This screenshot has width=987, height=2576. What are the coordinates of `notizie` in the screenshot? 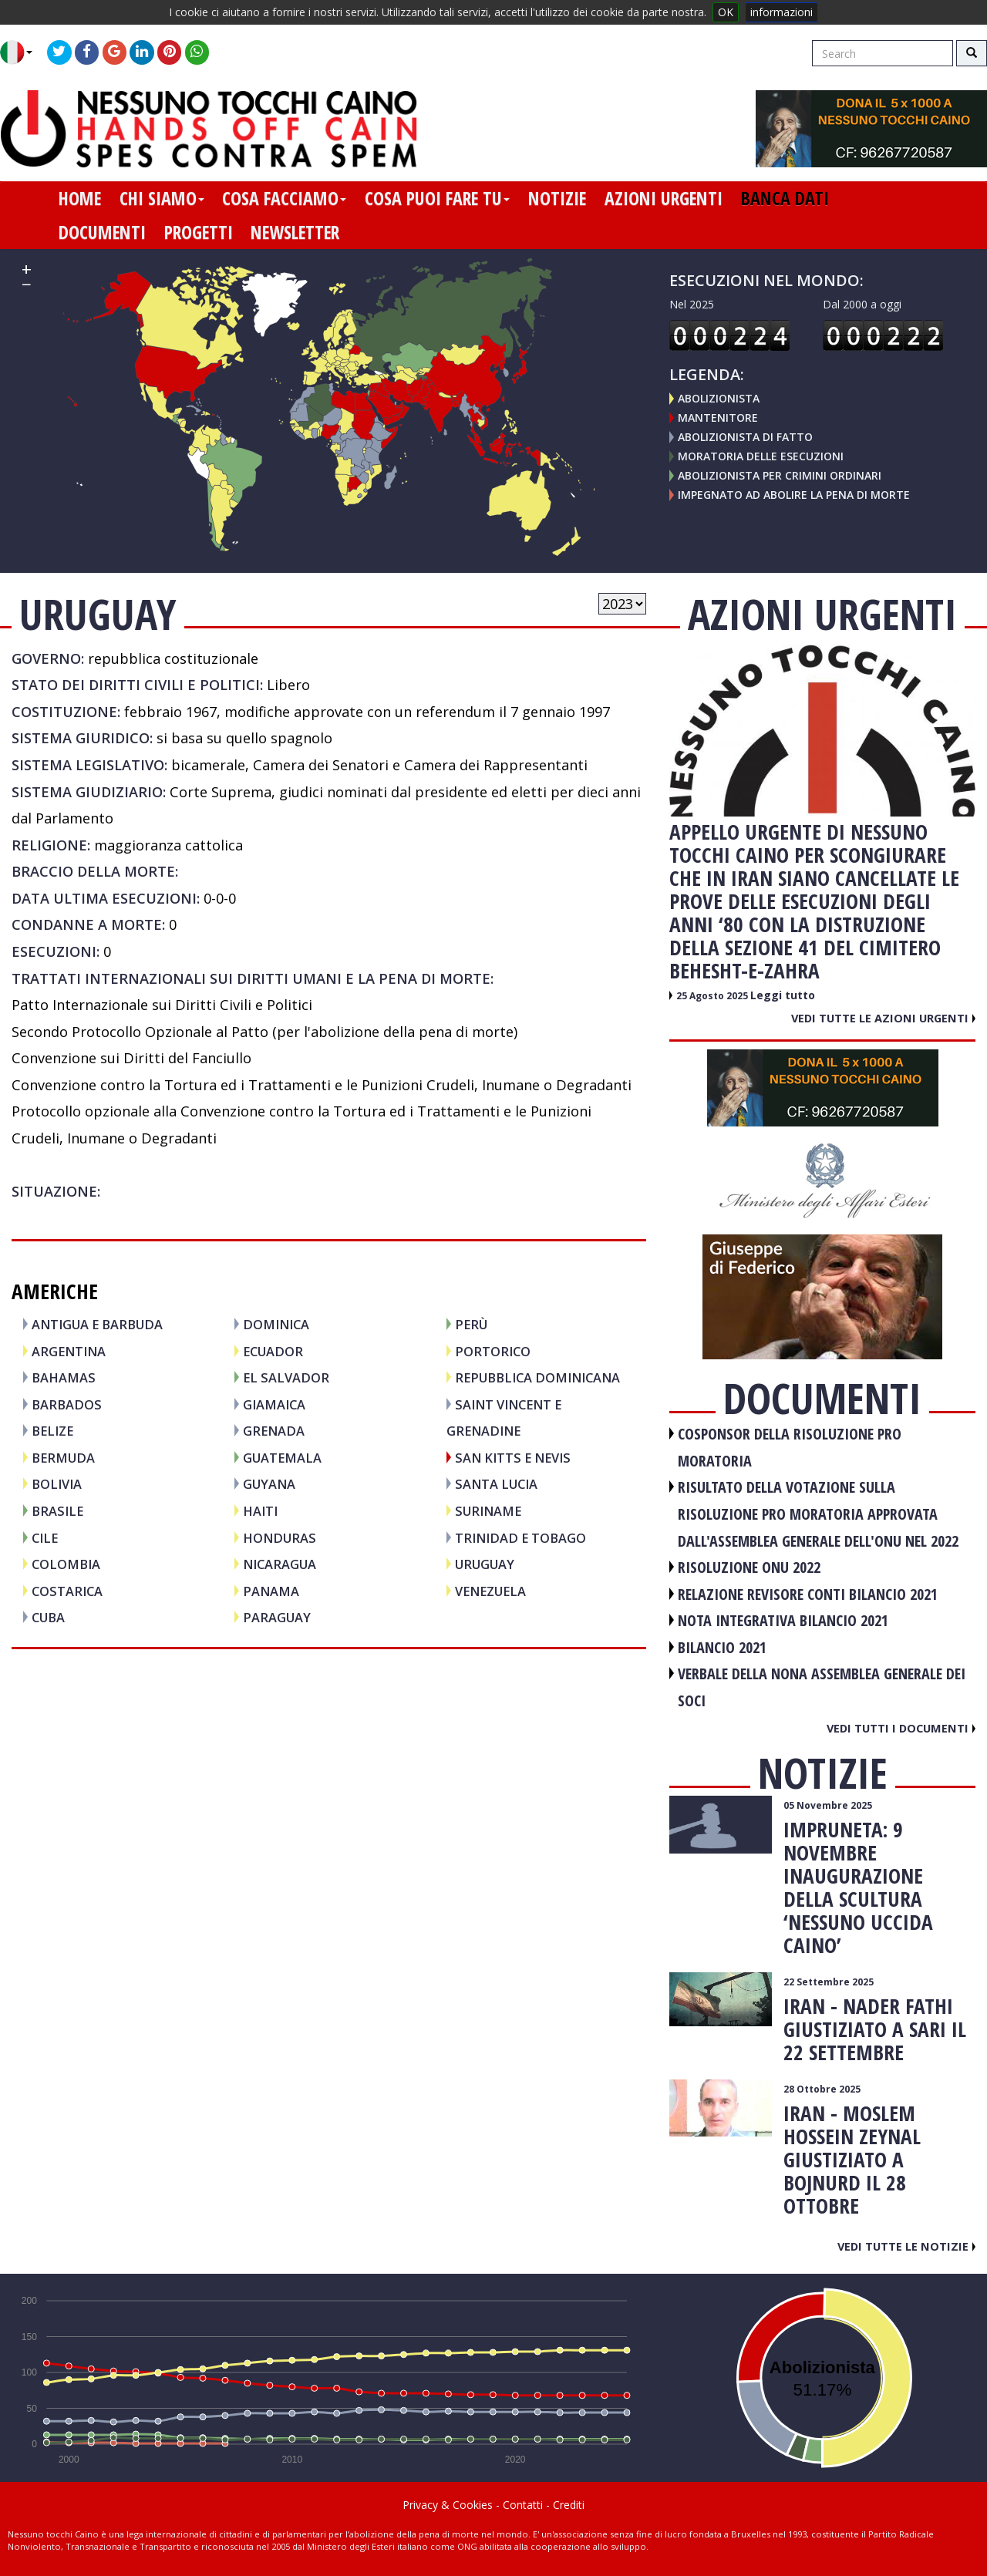 It's located at (557, 198).